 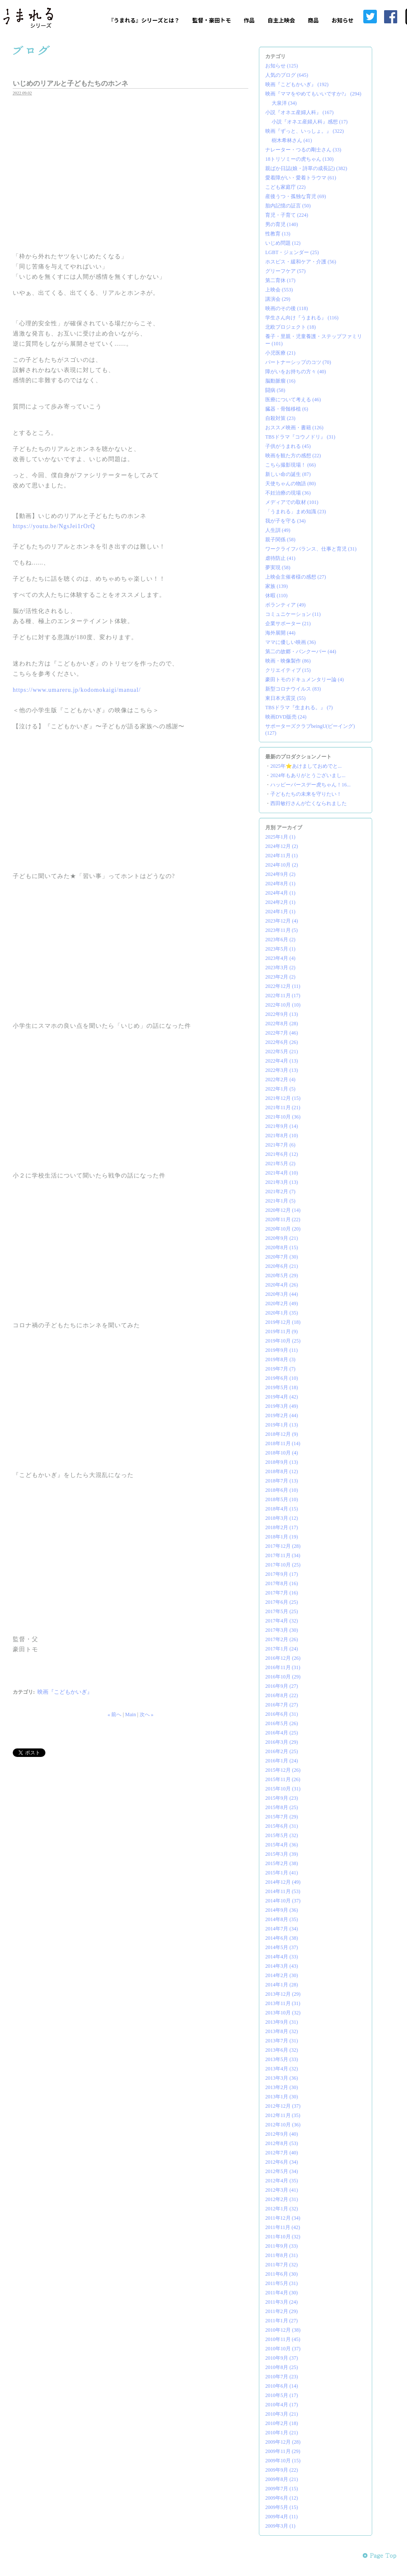 I want to click on 2019年10月 (25), so click(x=282, y=1341).